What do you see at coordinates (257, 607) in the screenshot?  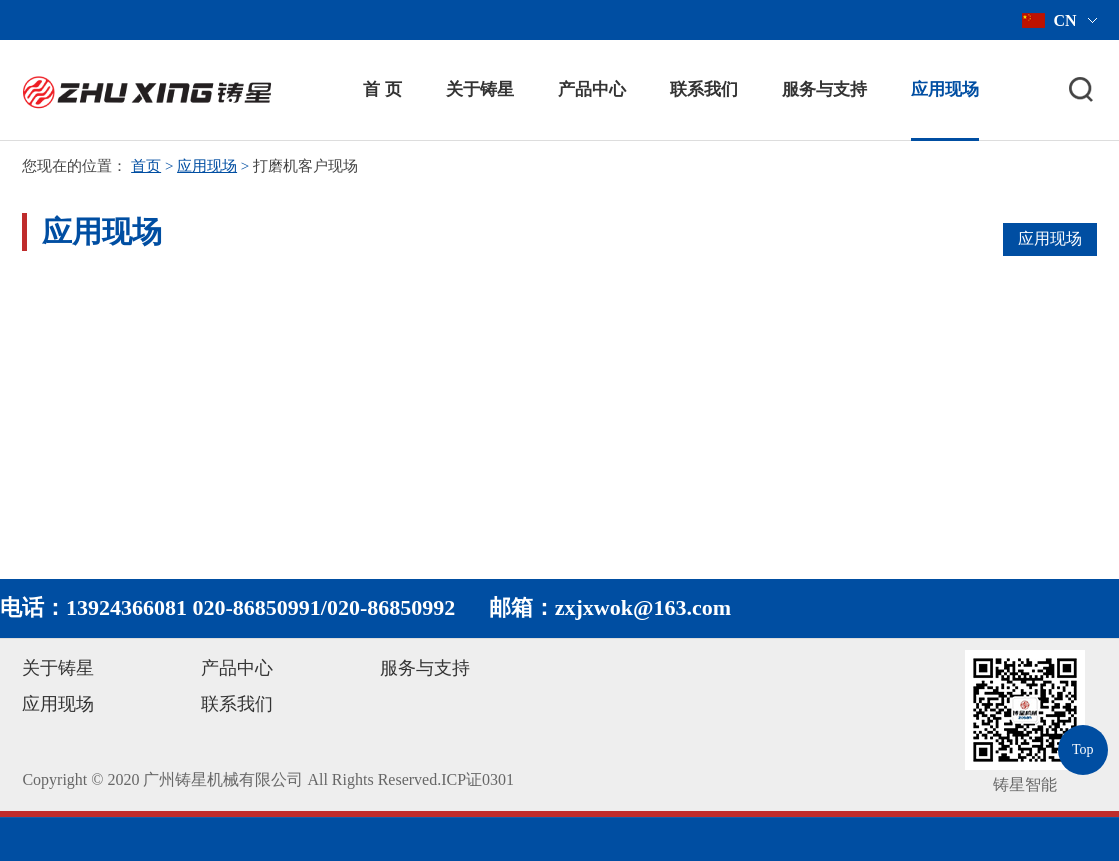 I see `020-86850991` at bounding box center [257, 607].